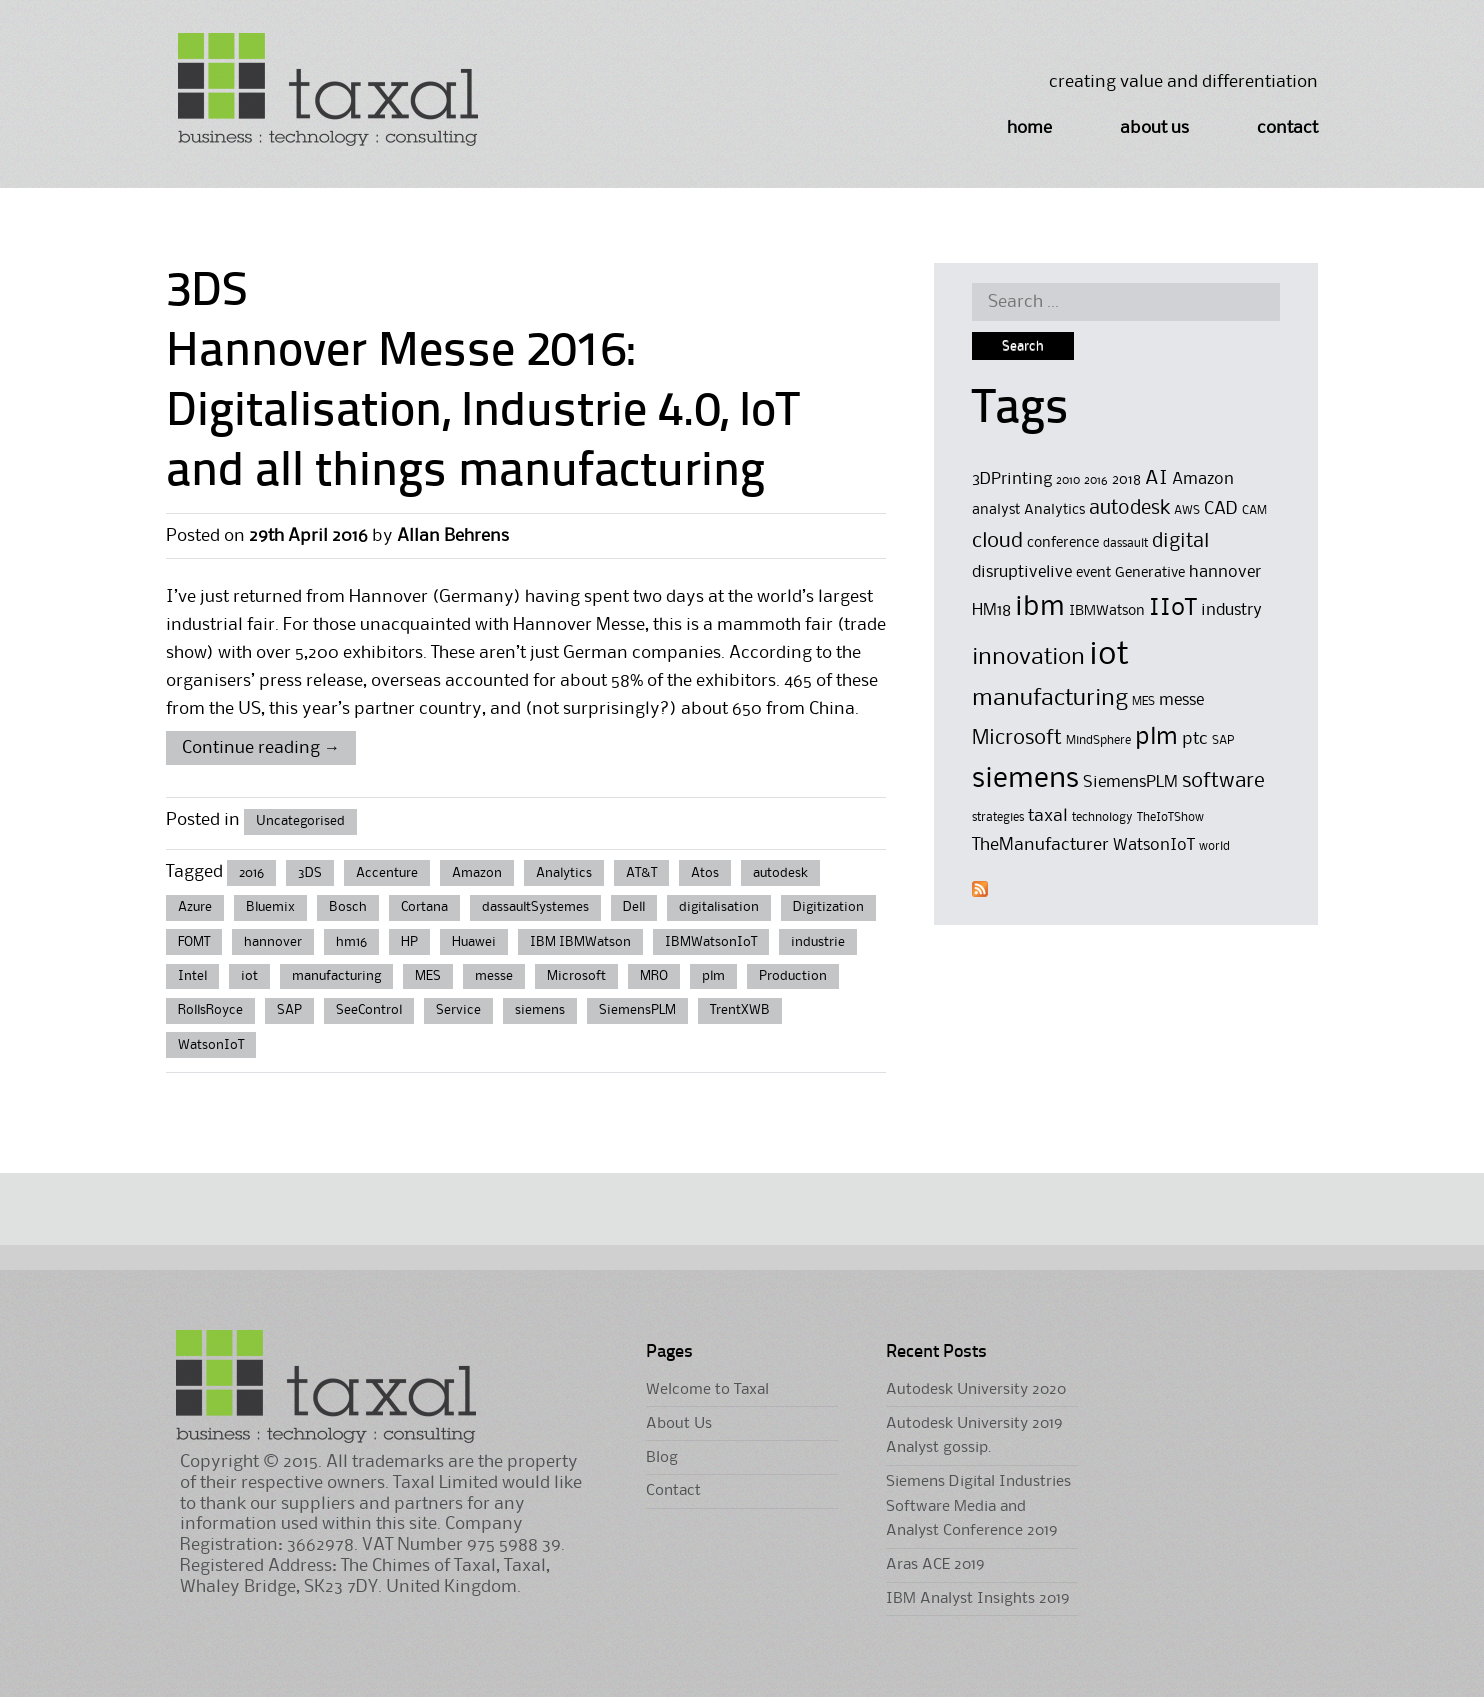  I want to click on software [software (9 items)], so click(1223, 781).